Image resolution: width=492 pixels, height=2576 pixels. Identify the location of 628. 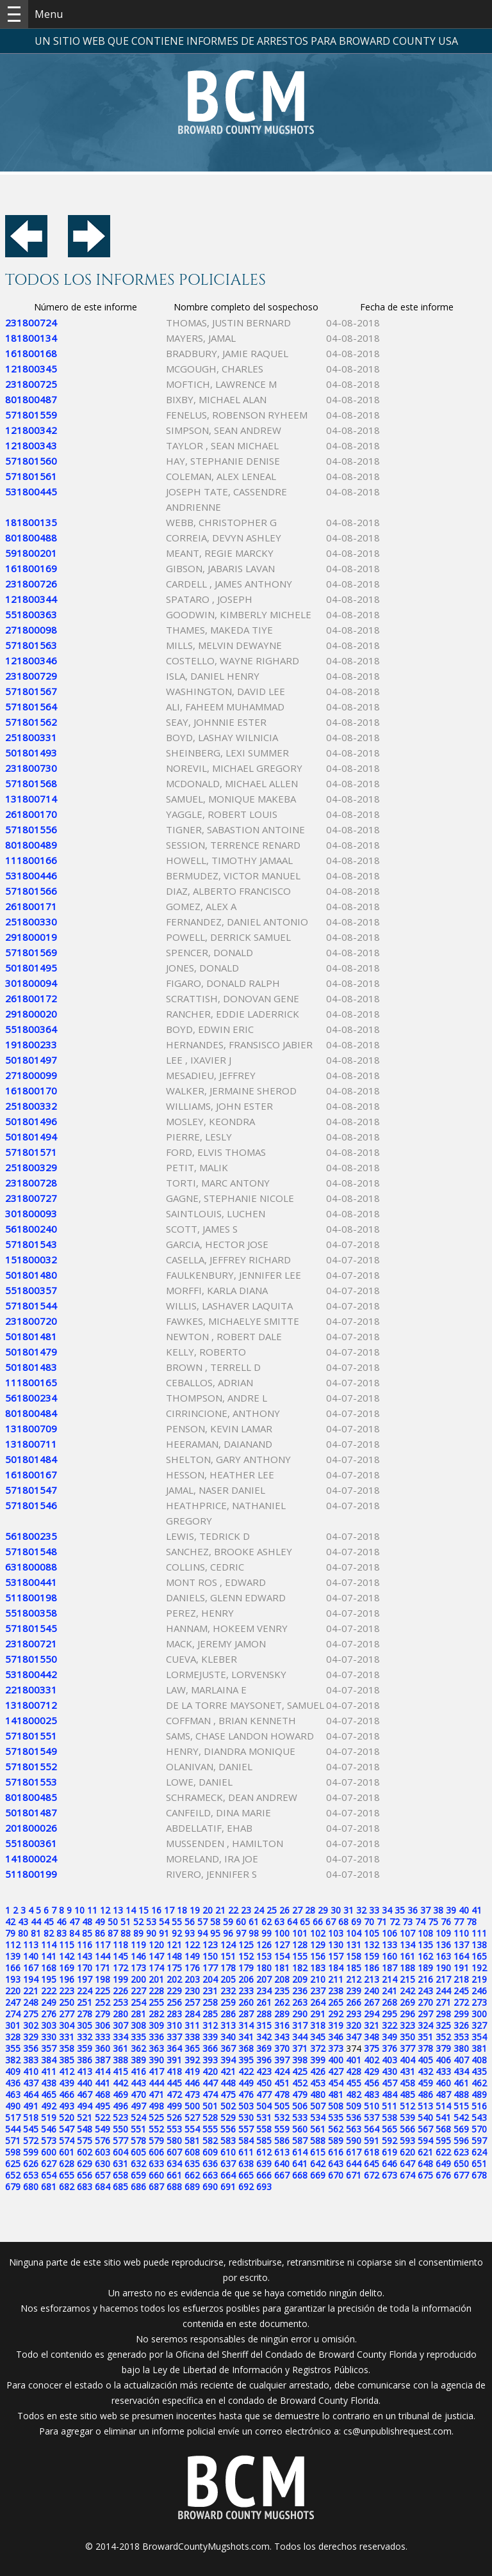
(66, 2163).